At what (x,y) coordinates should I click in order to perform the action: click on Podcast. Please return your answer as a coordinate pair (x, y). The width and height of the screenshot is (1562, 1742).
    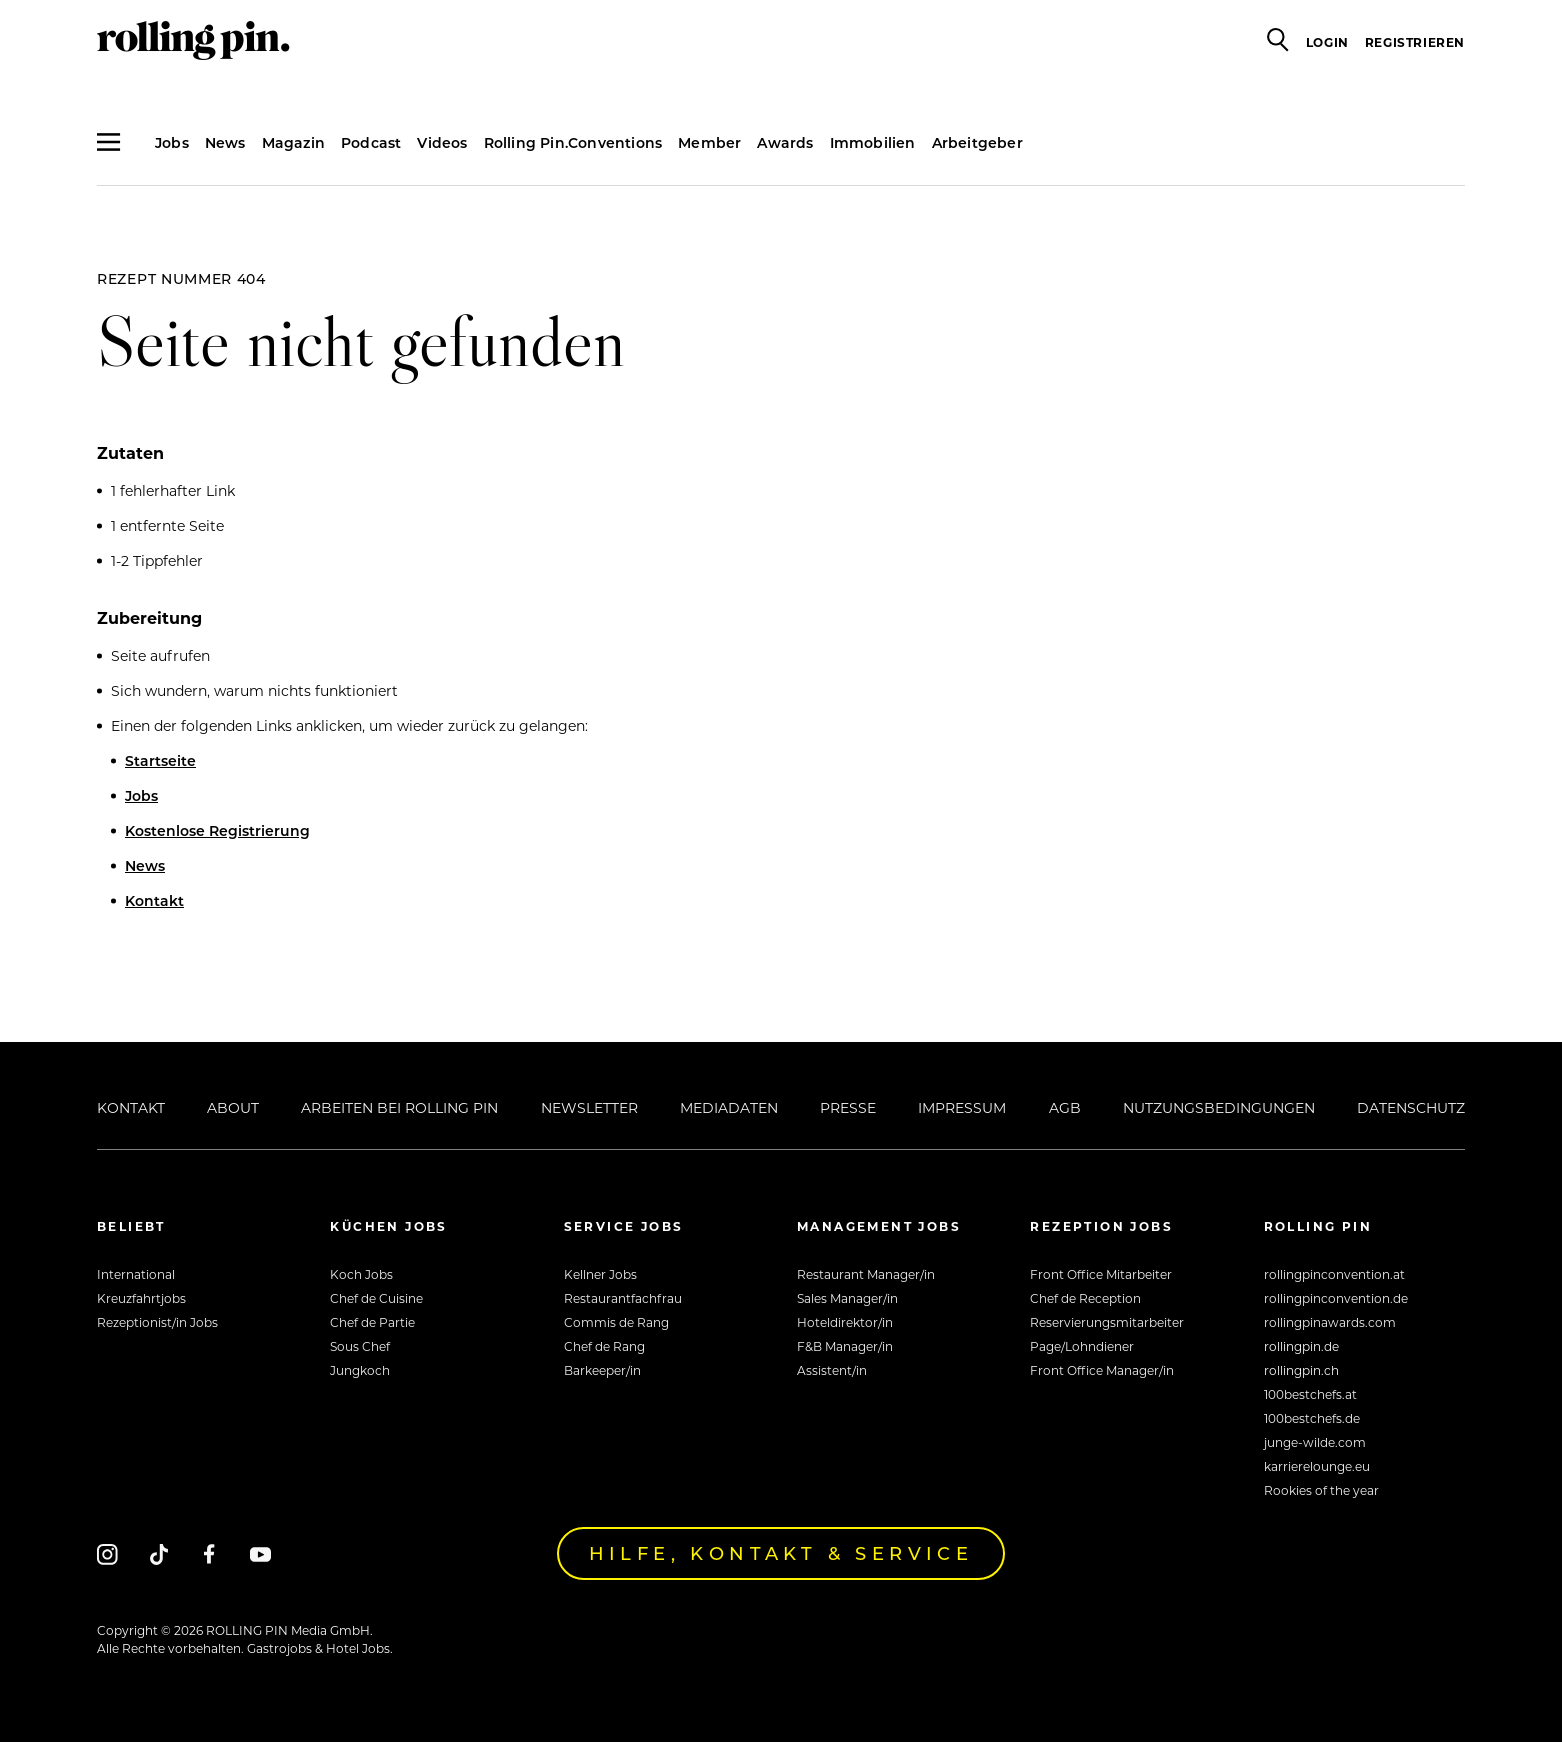
    Looking at the image, I should click on (371, 142).